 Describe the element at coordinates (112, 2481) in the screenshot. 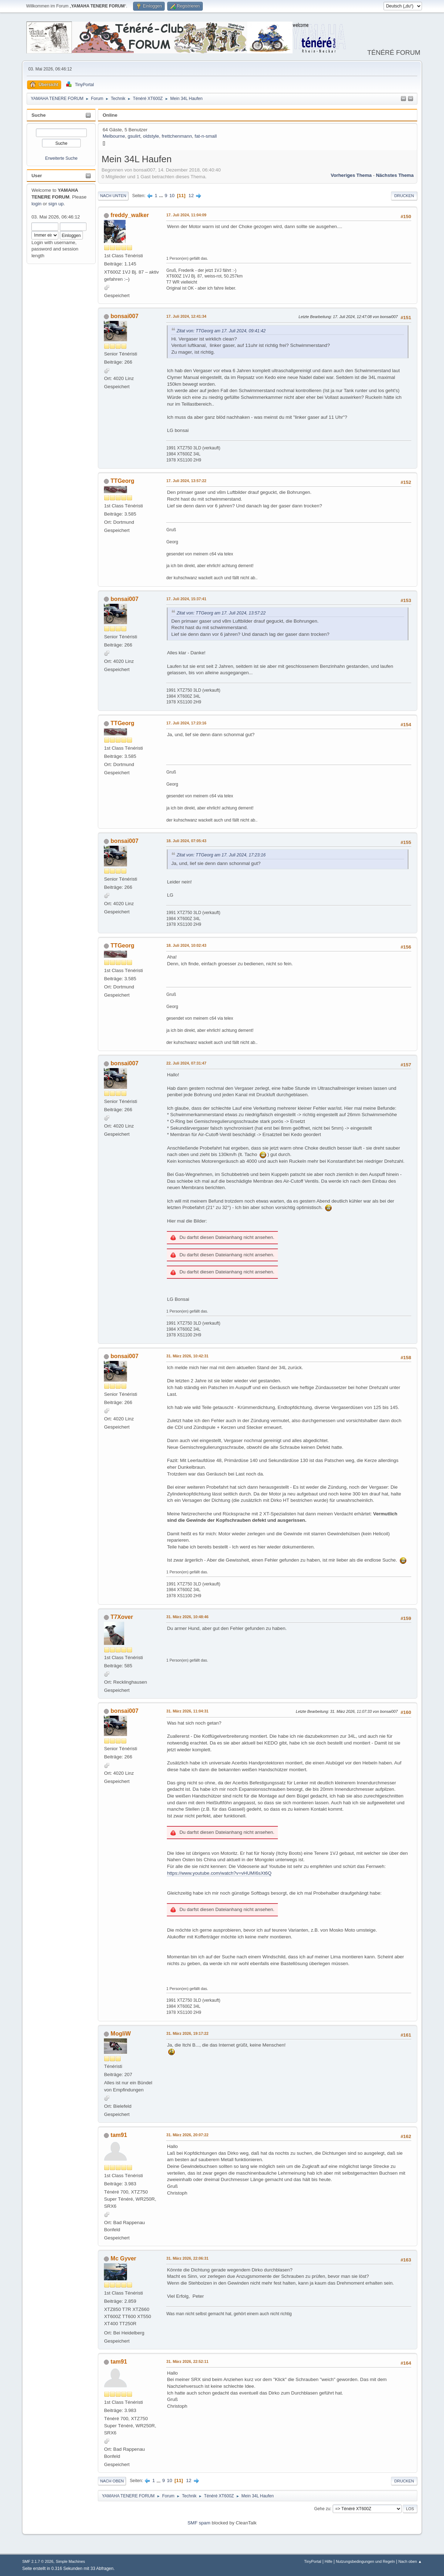

I see `Nach oben` at that location.